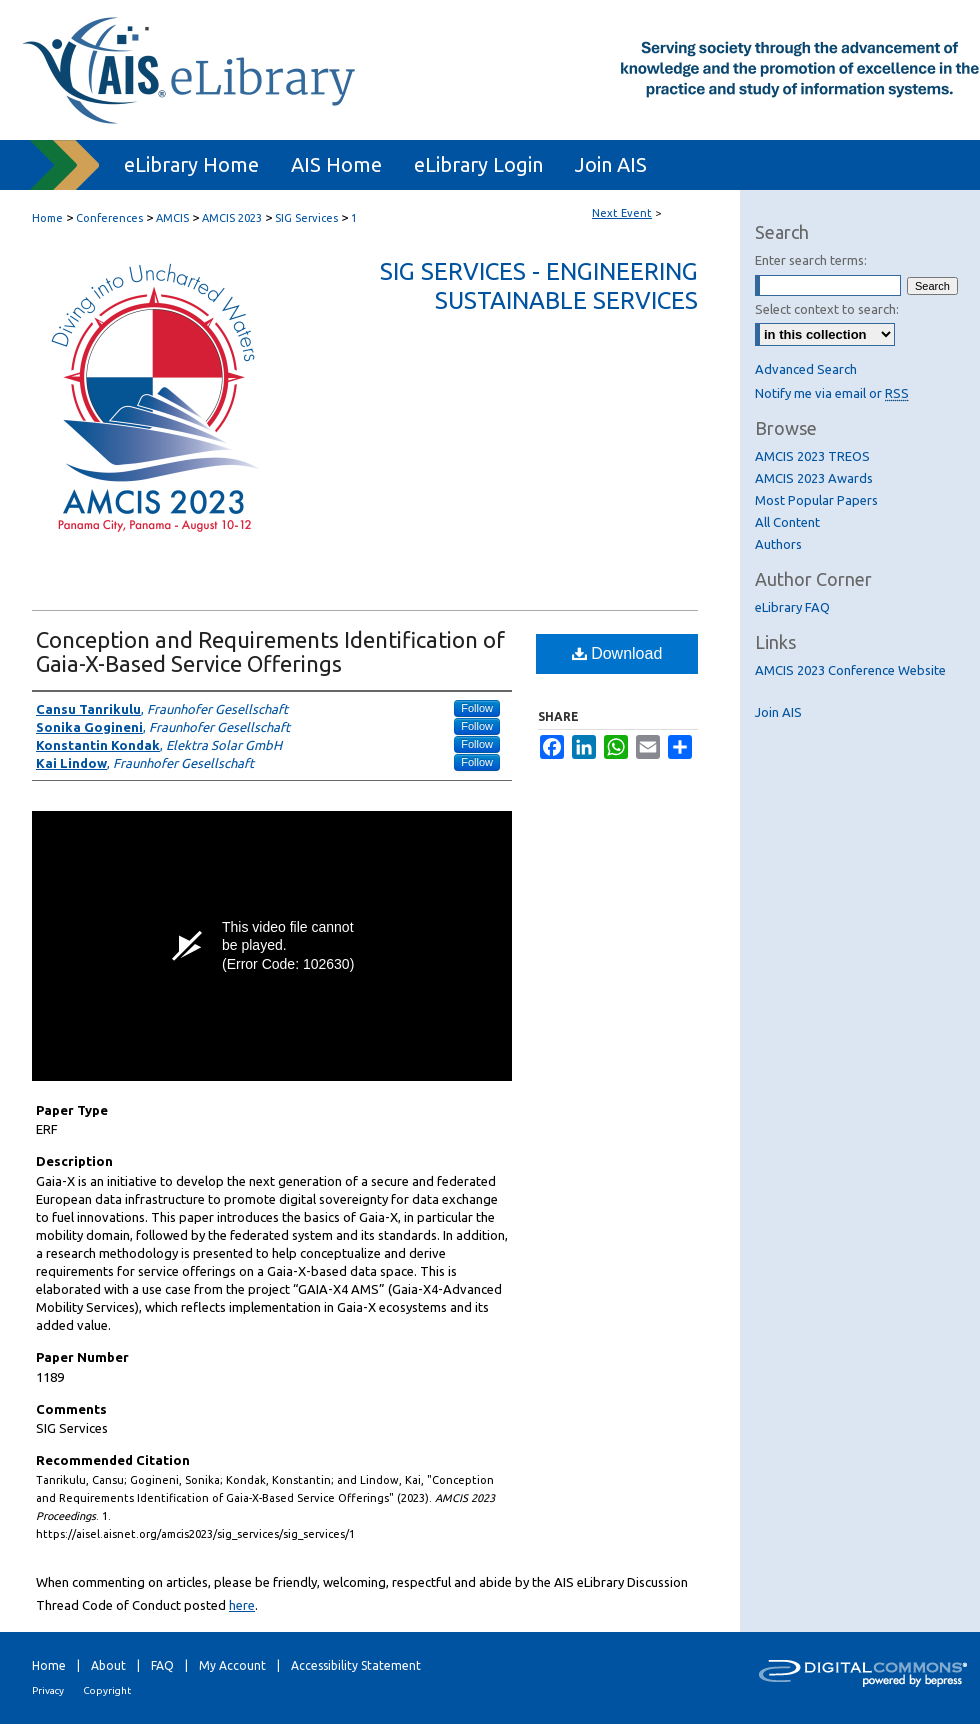  What do you see at coordinates (778, 544) in the screenshot?
I see `Authors` at bounding box center [778, 544].